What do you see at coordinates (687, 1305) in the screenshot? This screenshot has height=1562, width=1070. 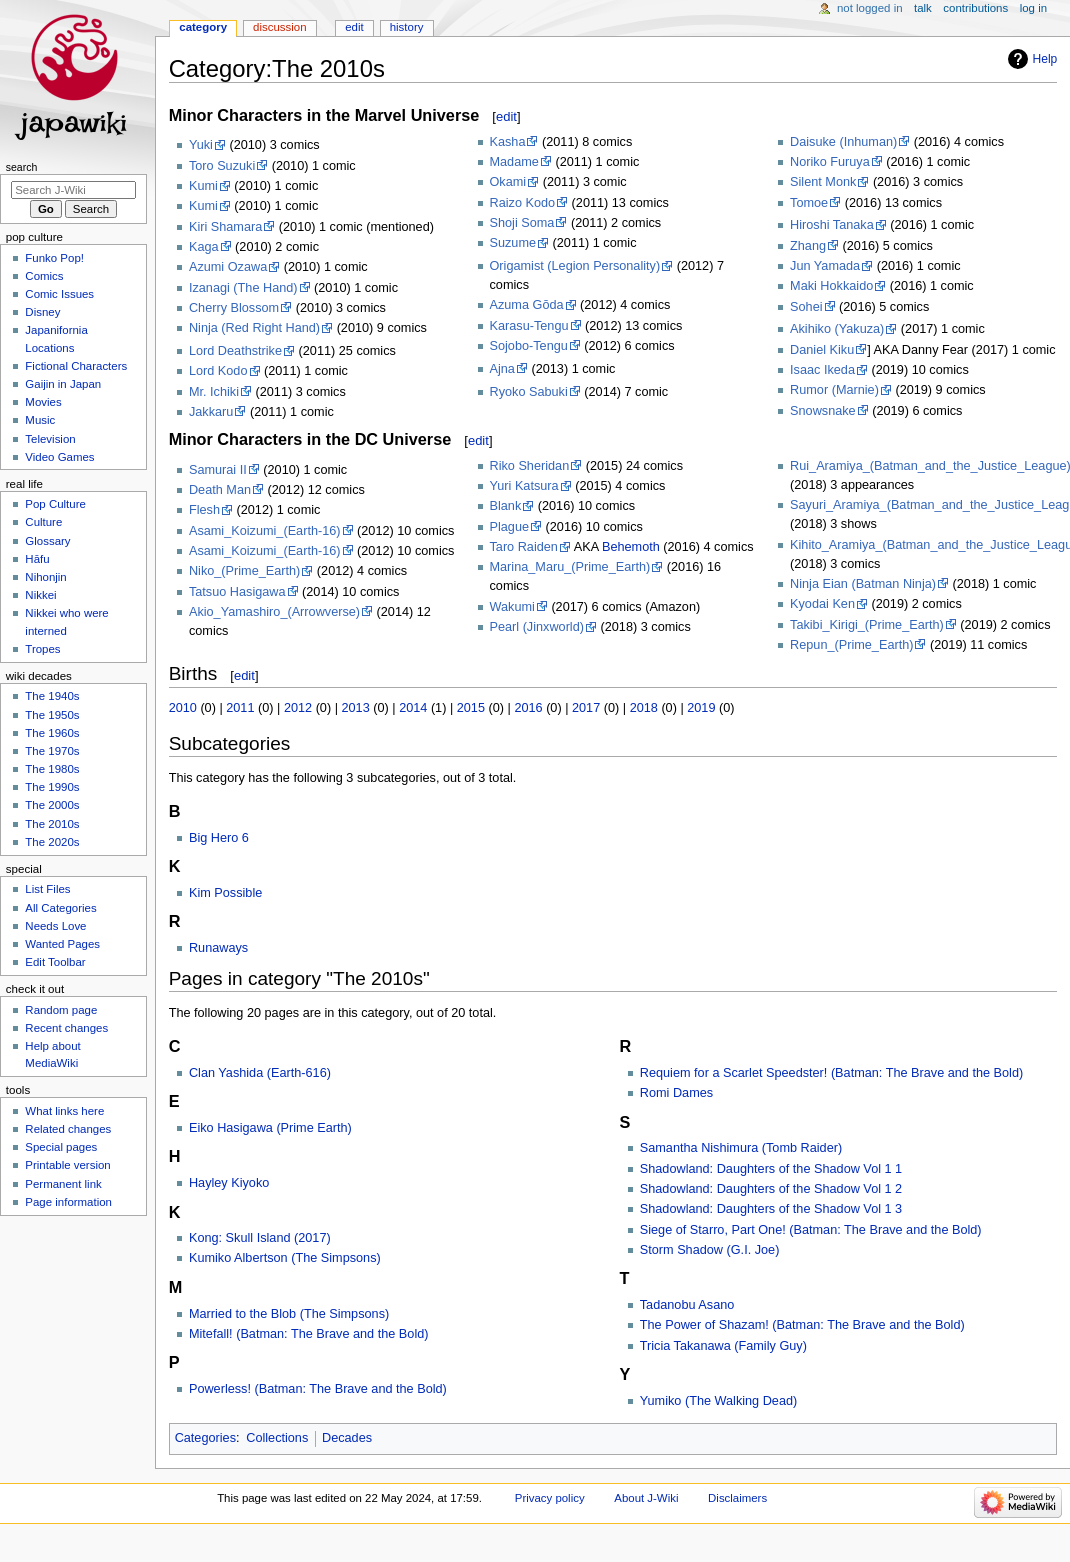 I see `Tadanobu Asano` at bounding box center [687, 1305].